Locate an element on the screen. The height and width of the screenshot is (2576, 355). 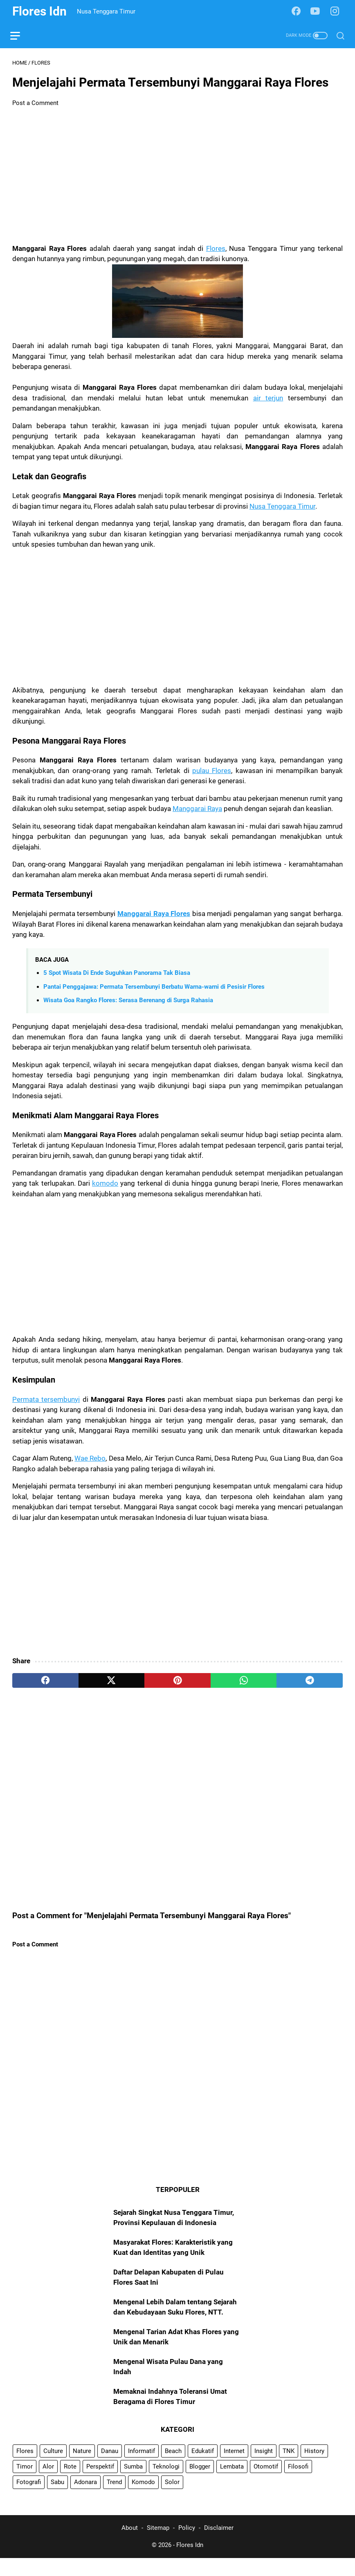
Policy is located at coordinates (186, 2545).